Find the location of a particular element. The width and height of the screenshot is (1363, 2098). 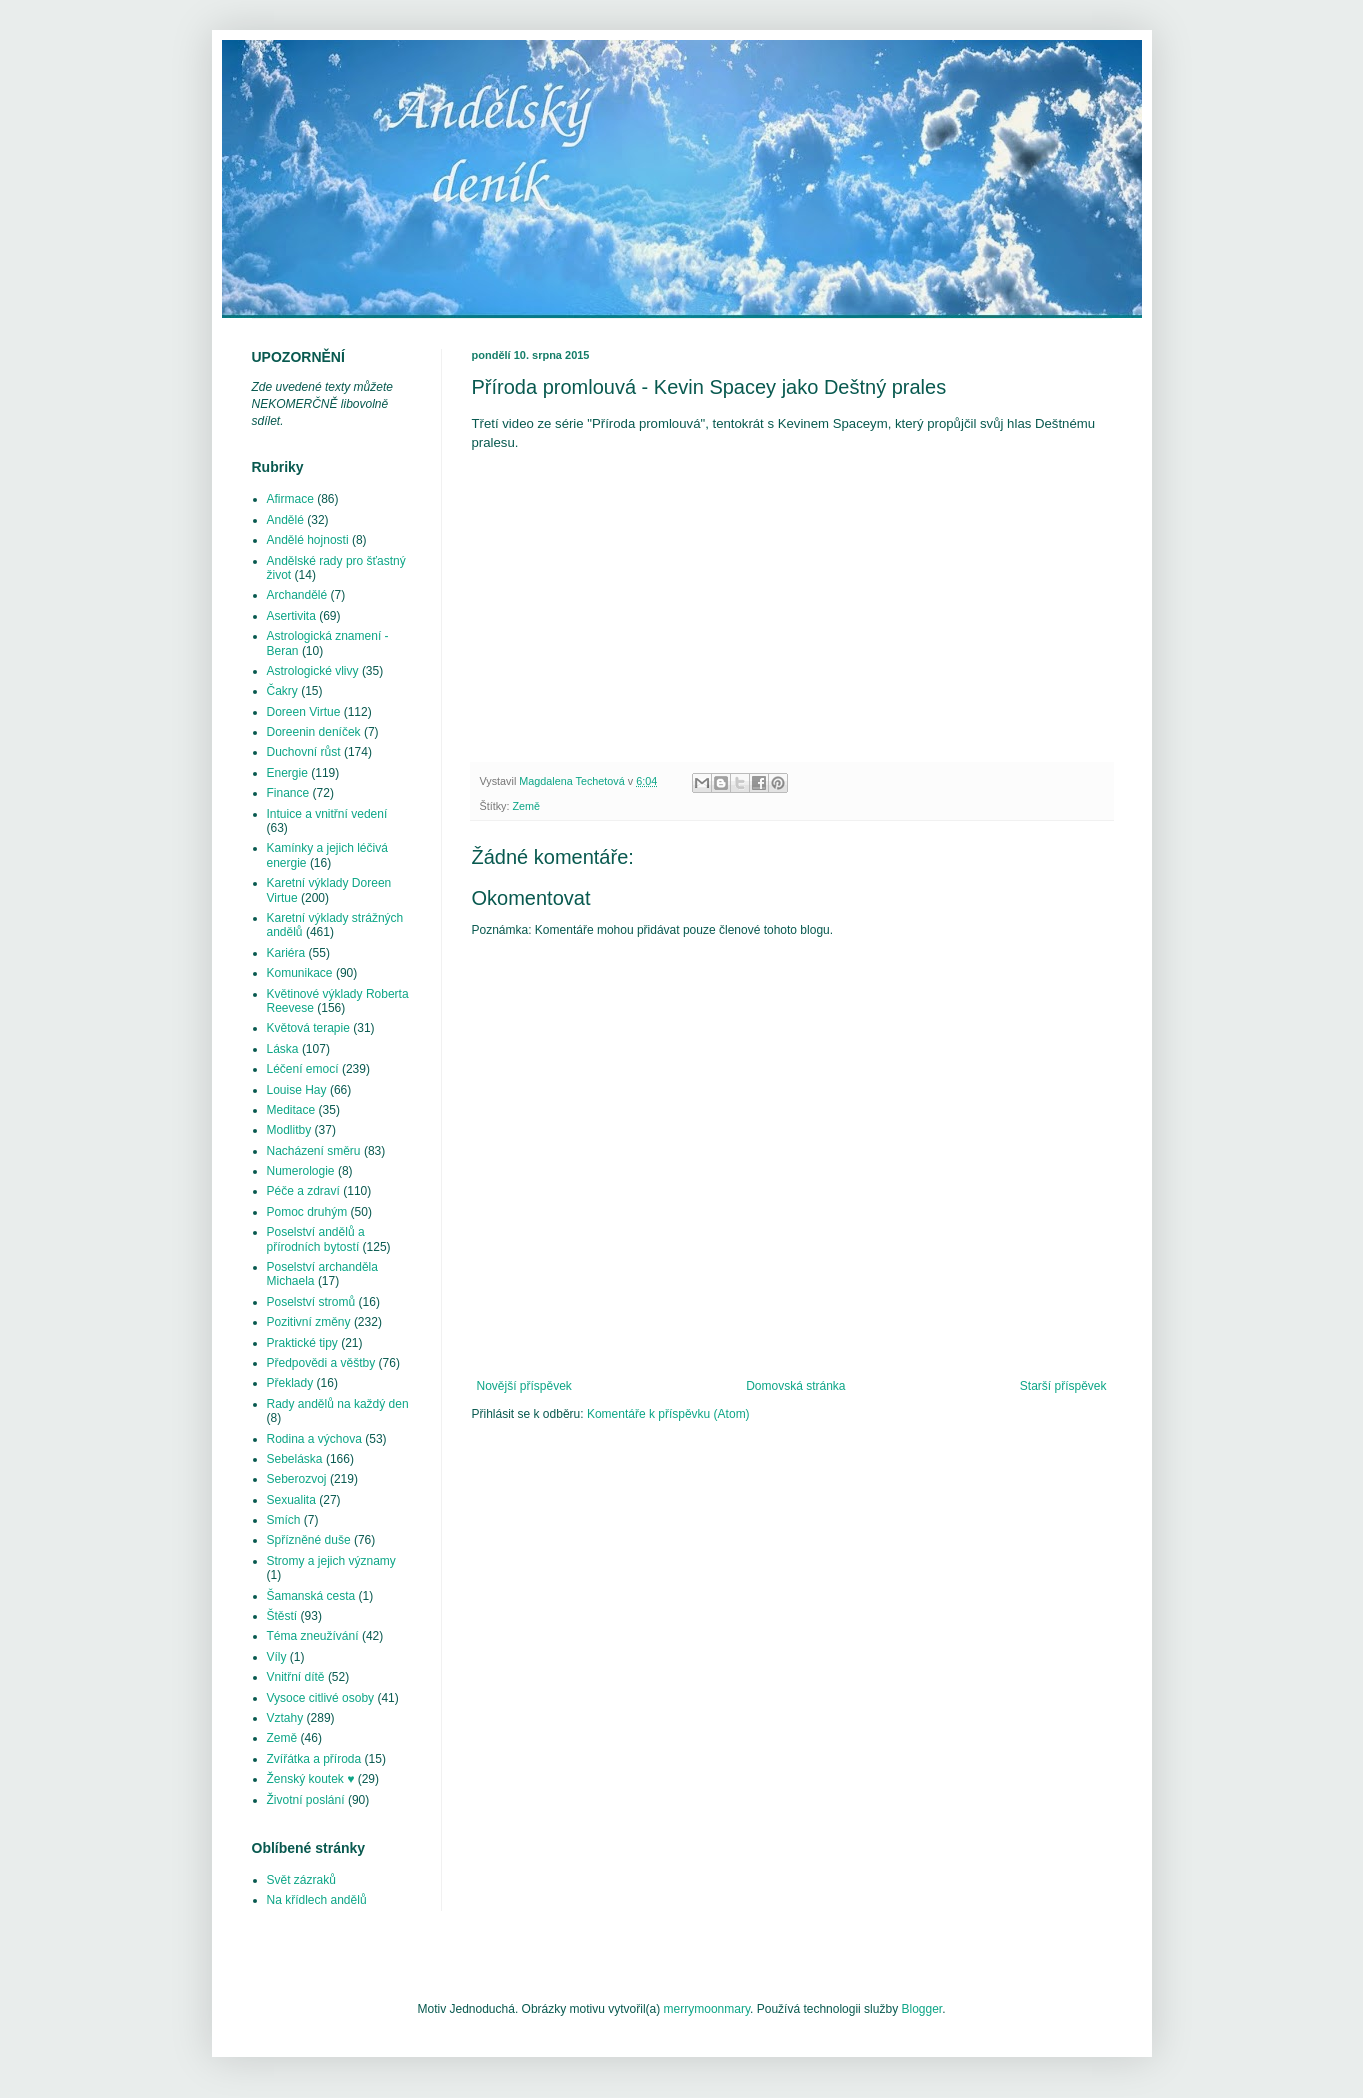

Novější příspěvek is located at coordinates (524, 1386).